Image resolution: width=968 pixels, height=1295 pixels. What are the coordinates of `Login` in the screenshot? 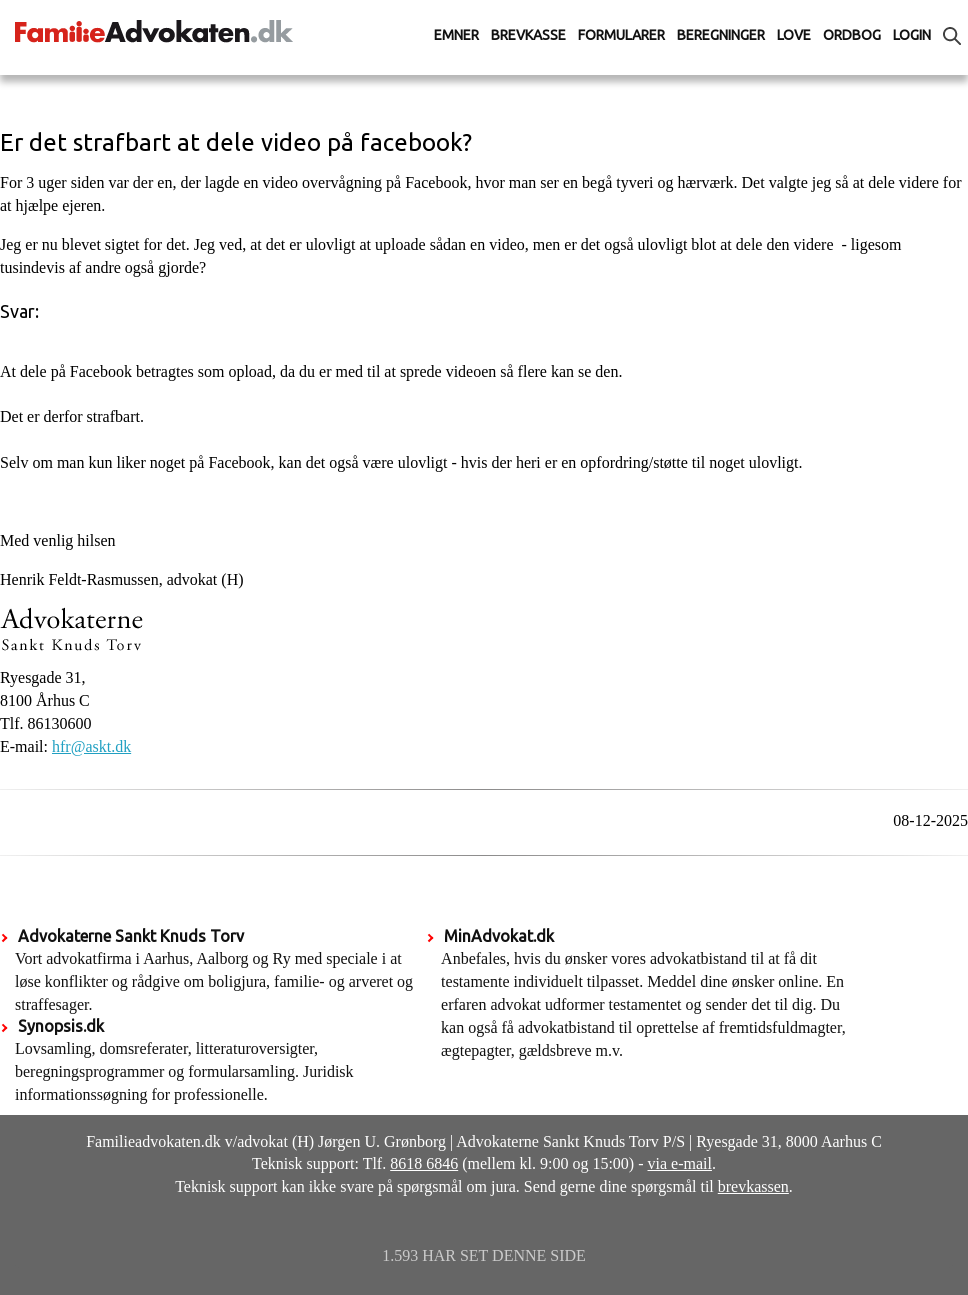 It's located at (912, 35).